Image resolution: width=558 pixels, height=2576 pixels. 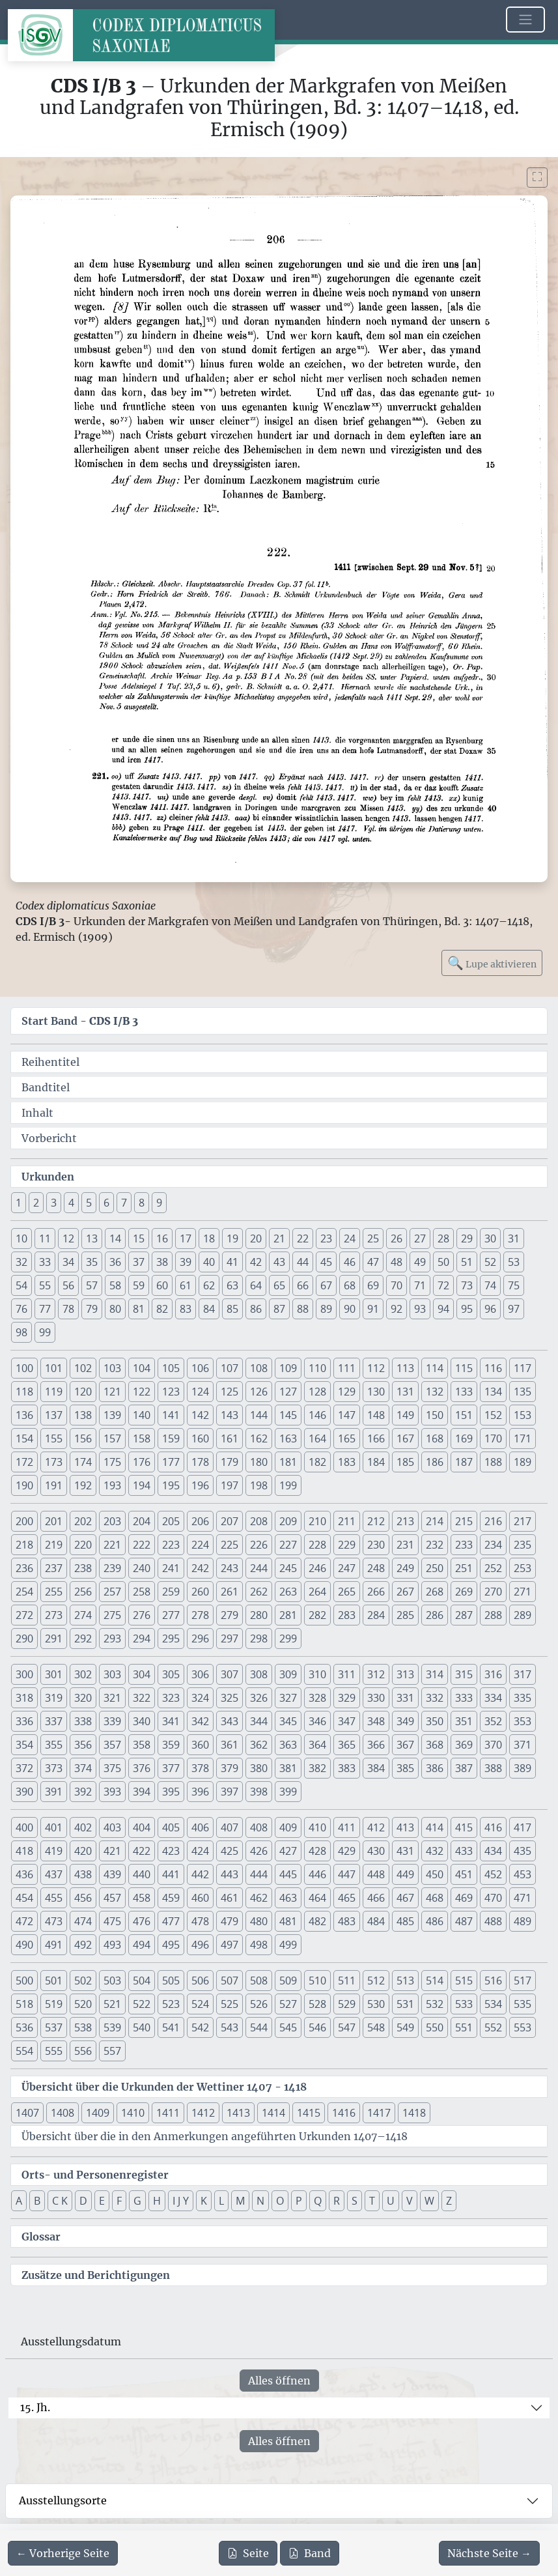 I want to click on 279 [button], so click(x=229, y=1615).